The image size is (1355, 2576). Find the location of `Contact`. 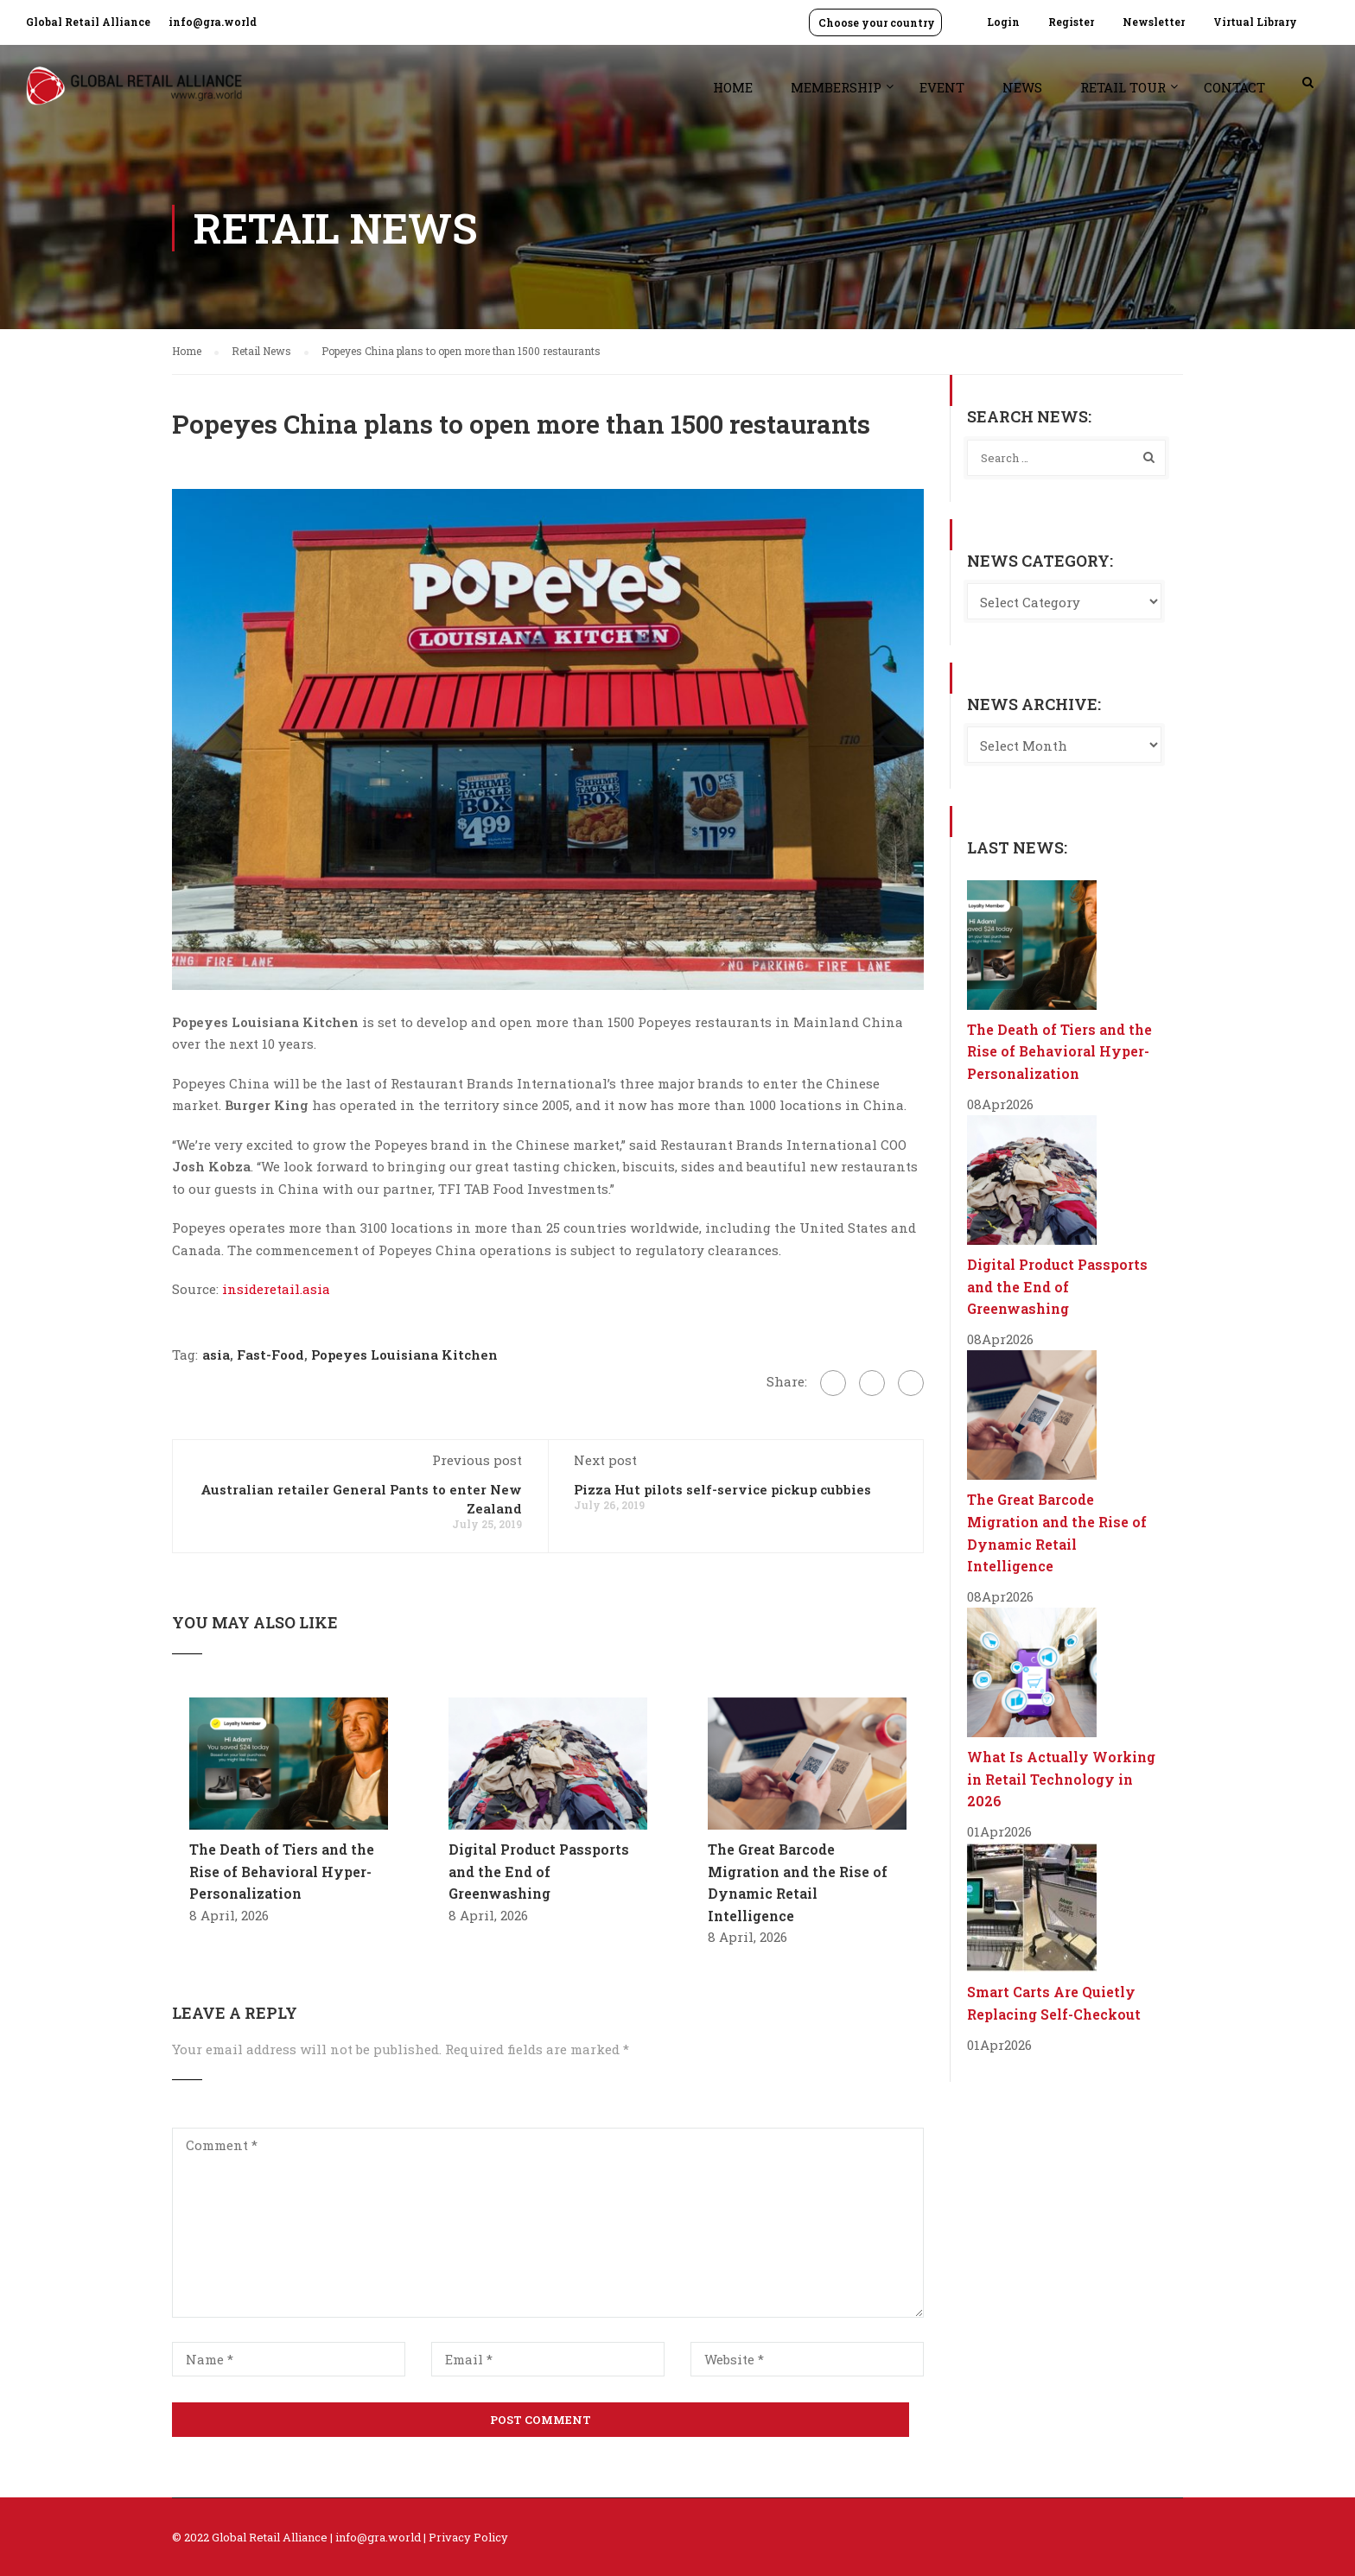

Contact is located at coordinates (1234, 87).